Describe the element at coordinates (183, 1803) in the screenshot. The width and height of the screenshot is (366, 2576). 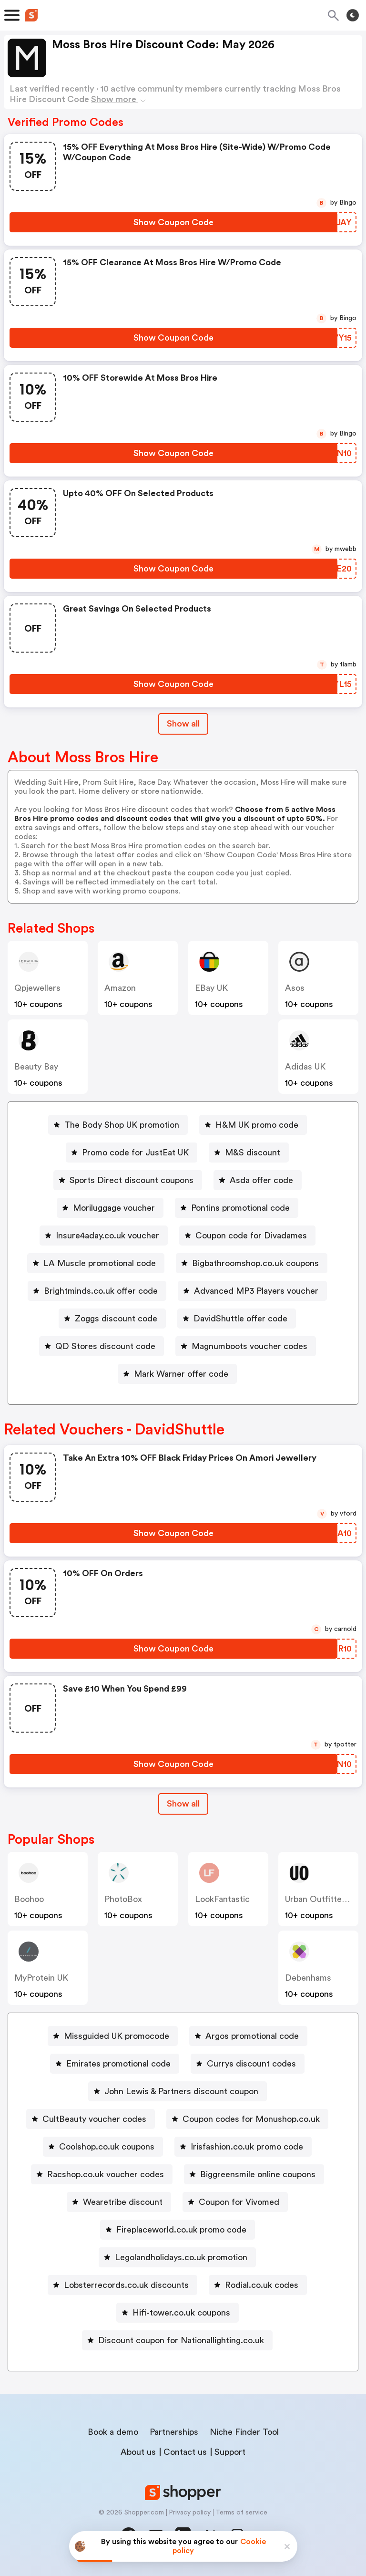
I see `Show all` at that location.